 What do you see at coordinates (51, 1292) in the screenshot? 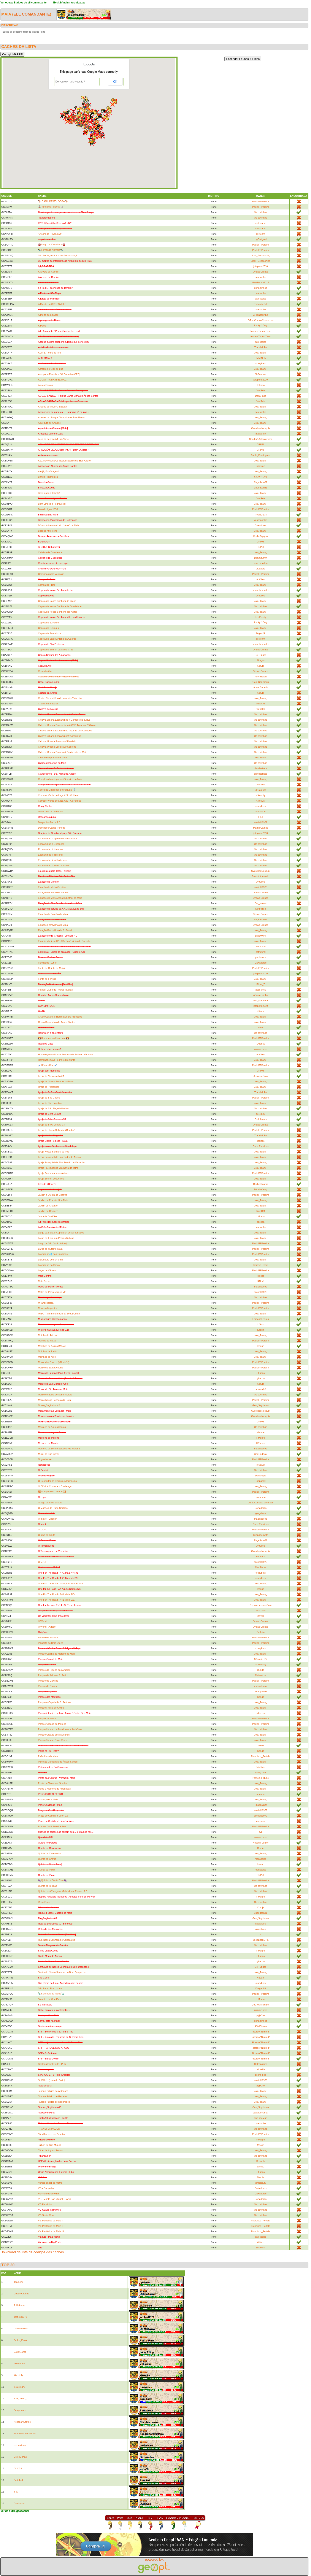
I see `Metro do Porto-Verdes V2` at bounding box center [51, 1292].